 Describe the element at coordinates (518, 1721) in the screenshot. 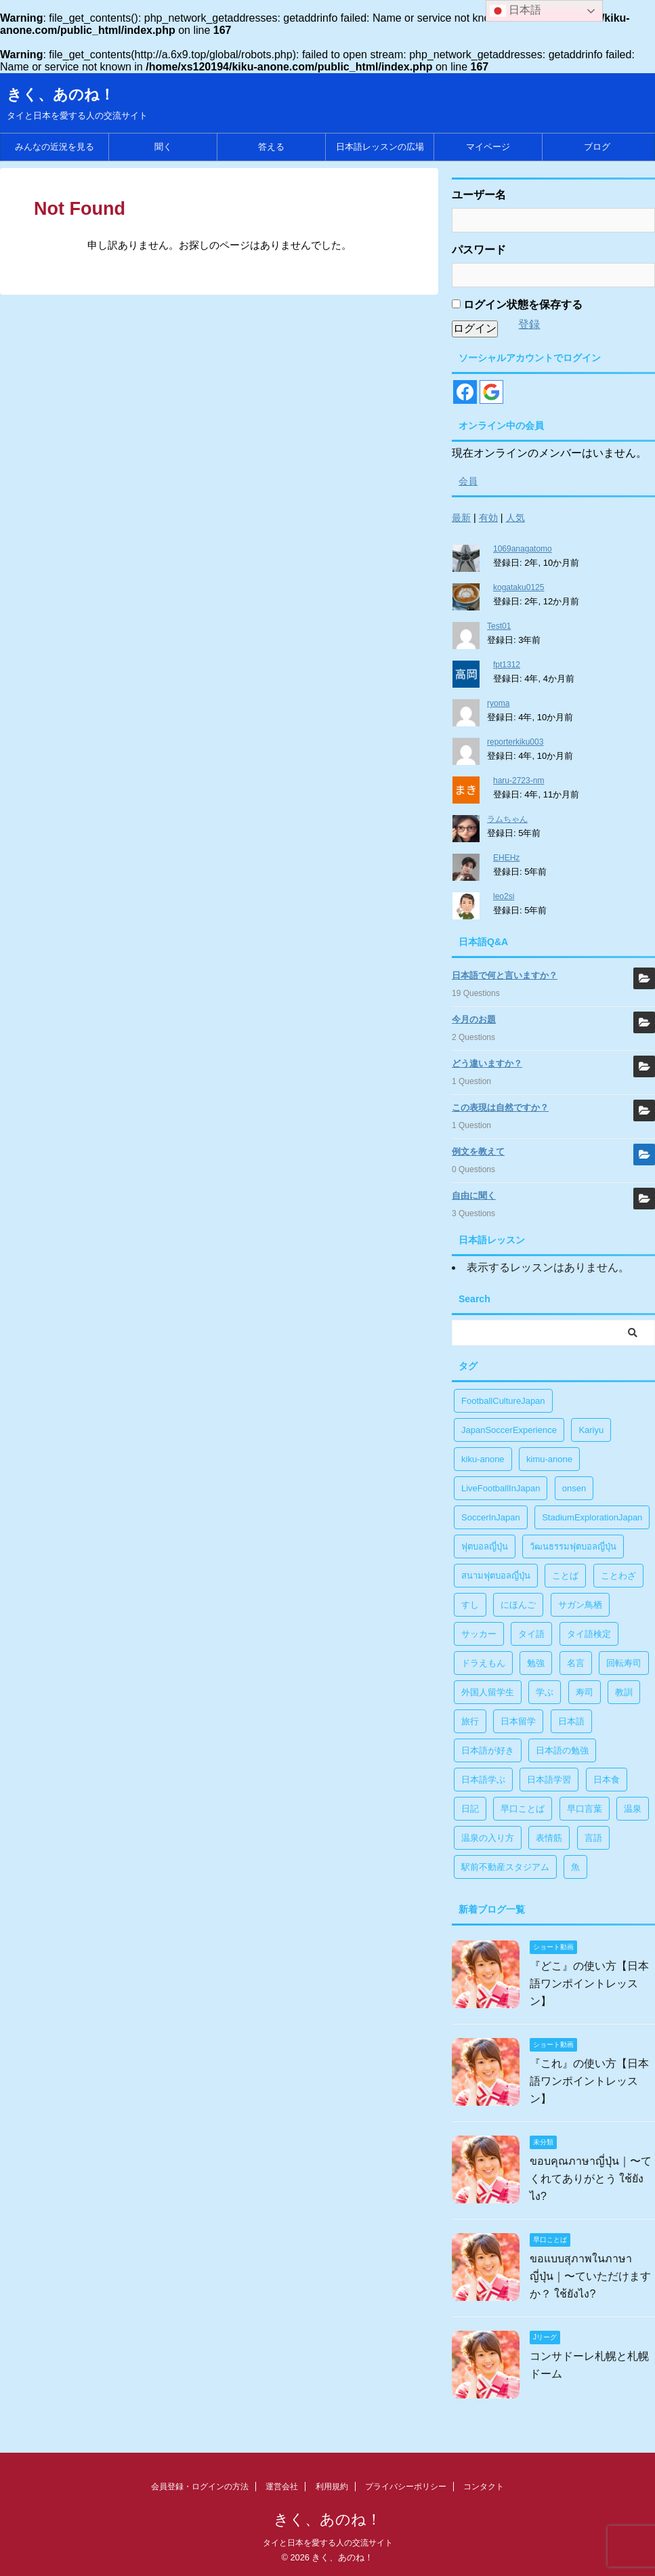

I see `日本留学 [日本留学 (1個の項目)]` at that location.